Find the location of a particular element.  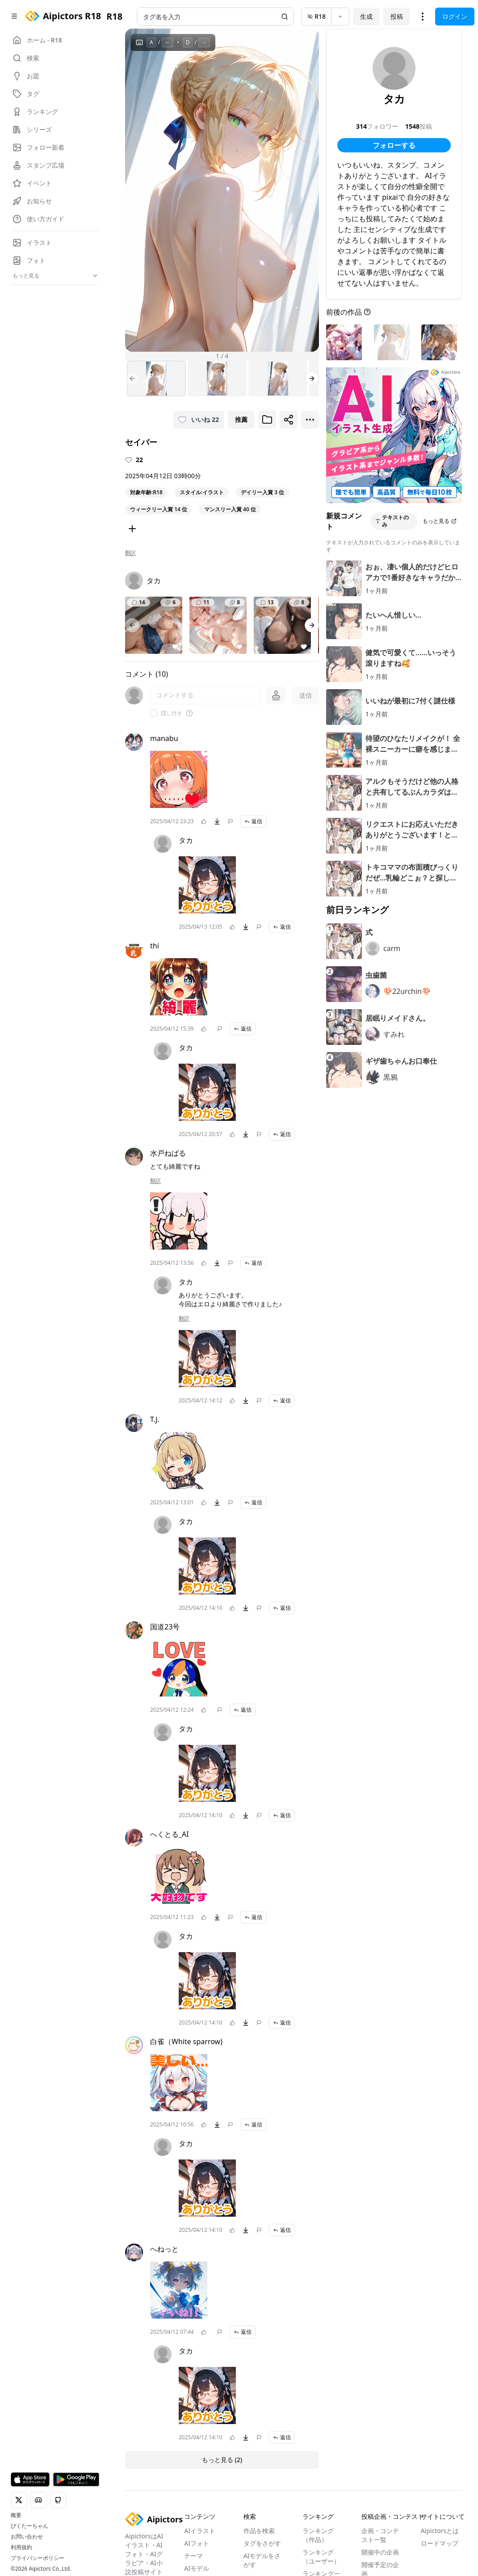

[問題を報告] is located at coordinates (230, 821).